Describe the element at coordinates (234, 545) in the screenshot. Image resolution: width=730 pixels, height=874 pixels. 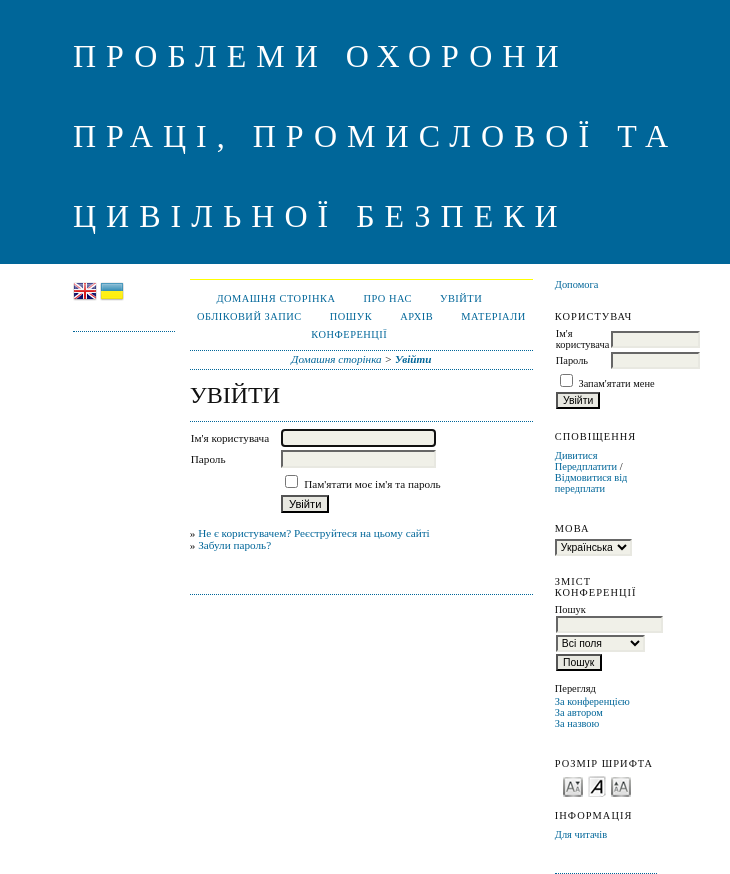
I see `Забули пароль?` at that location.